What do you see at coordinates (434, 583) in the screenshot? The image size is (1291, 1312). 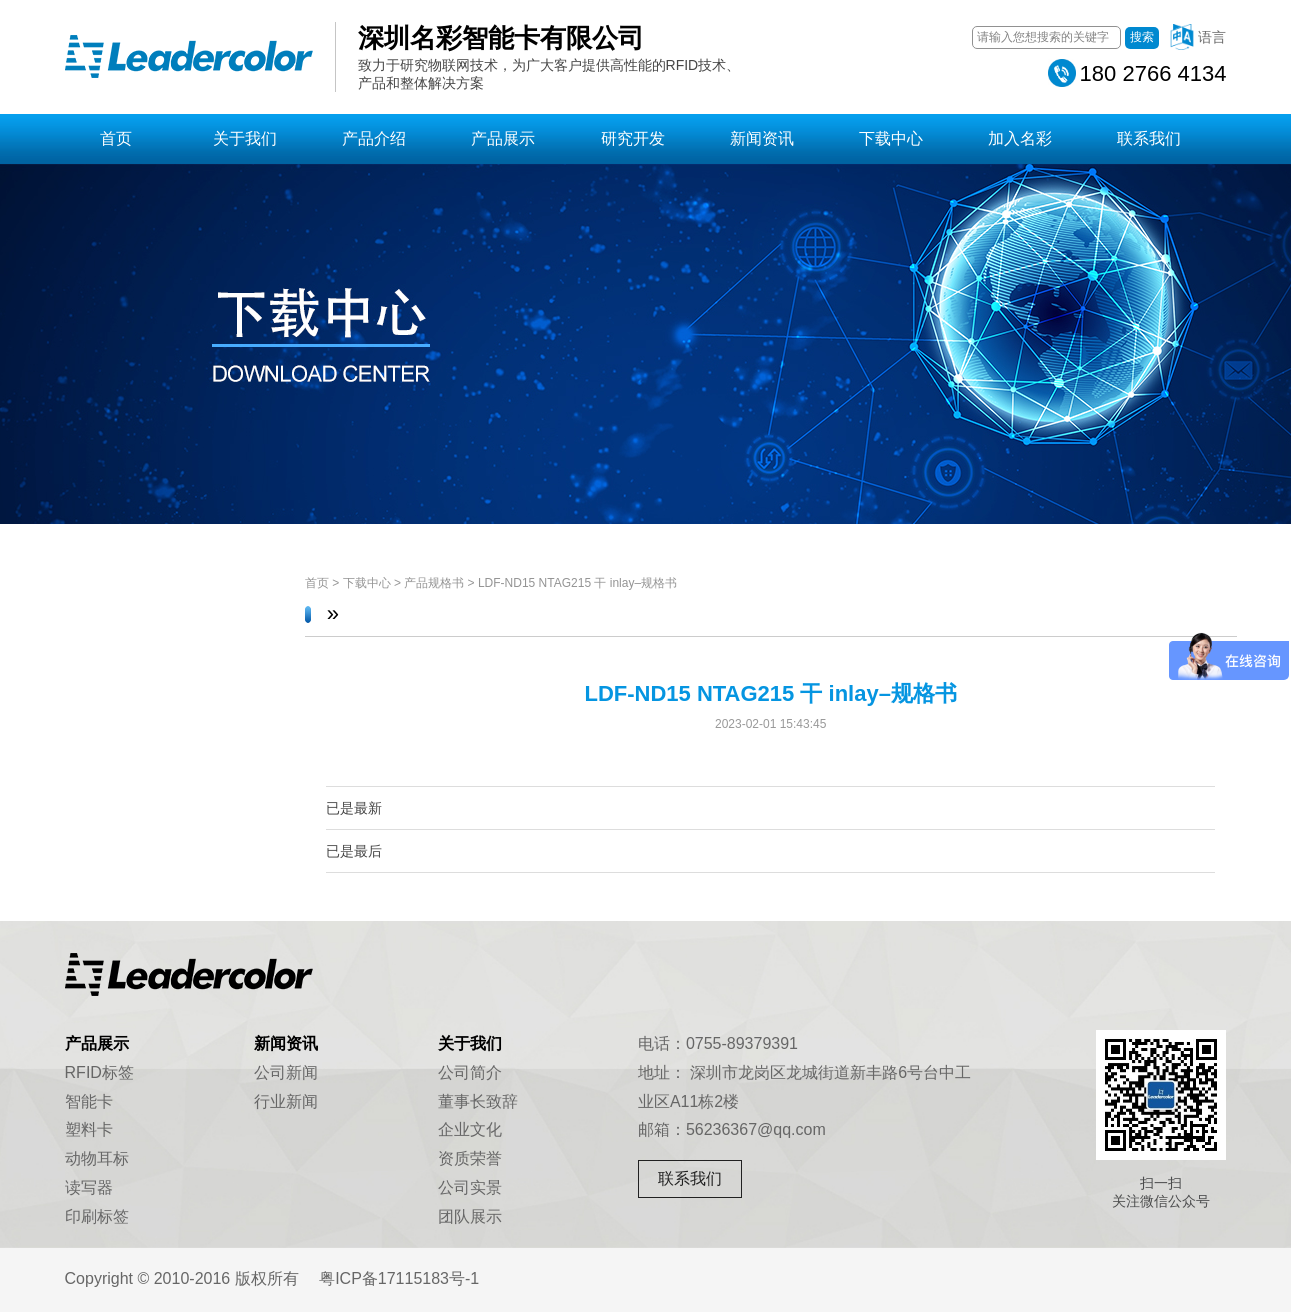 I see `产品规格书` at bounding box center [434, 583].